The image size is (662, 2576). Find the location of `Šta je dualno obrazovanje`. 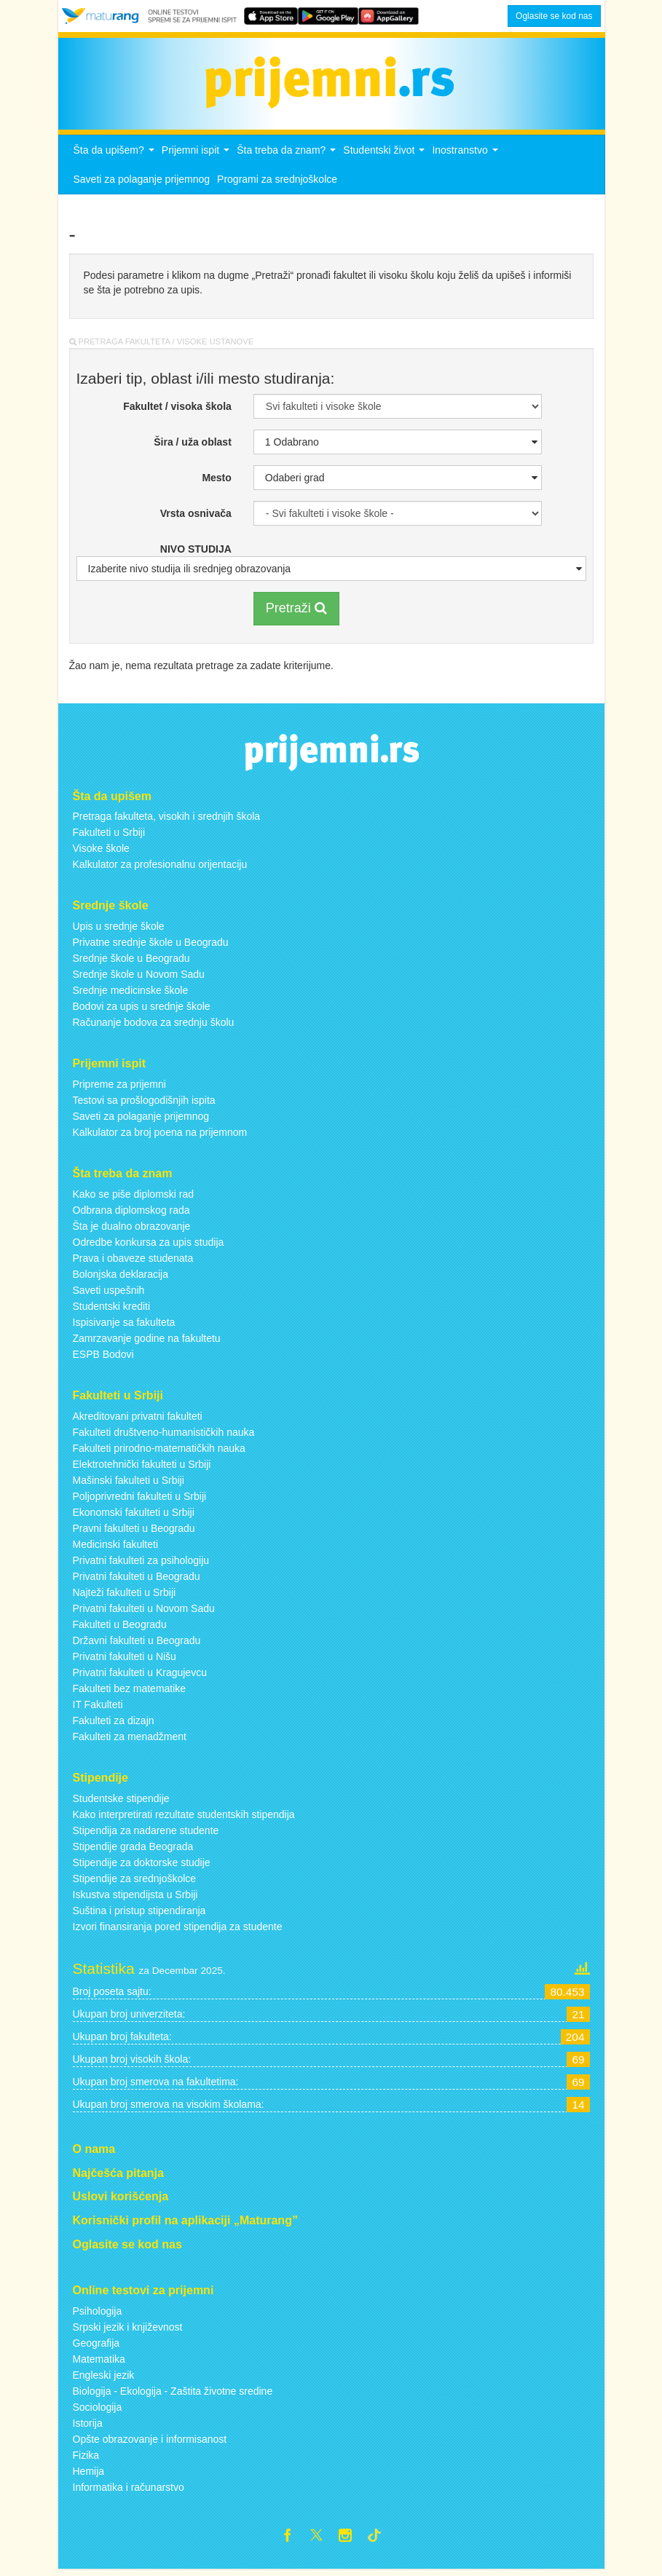

Šta je dualno obrazovanje is located at coordinates (132, 1230).